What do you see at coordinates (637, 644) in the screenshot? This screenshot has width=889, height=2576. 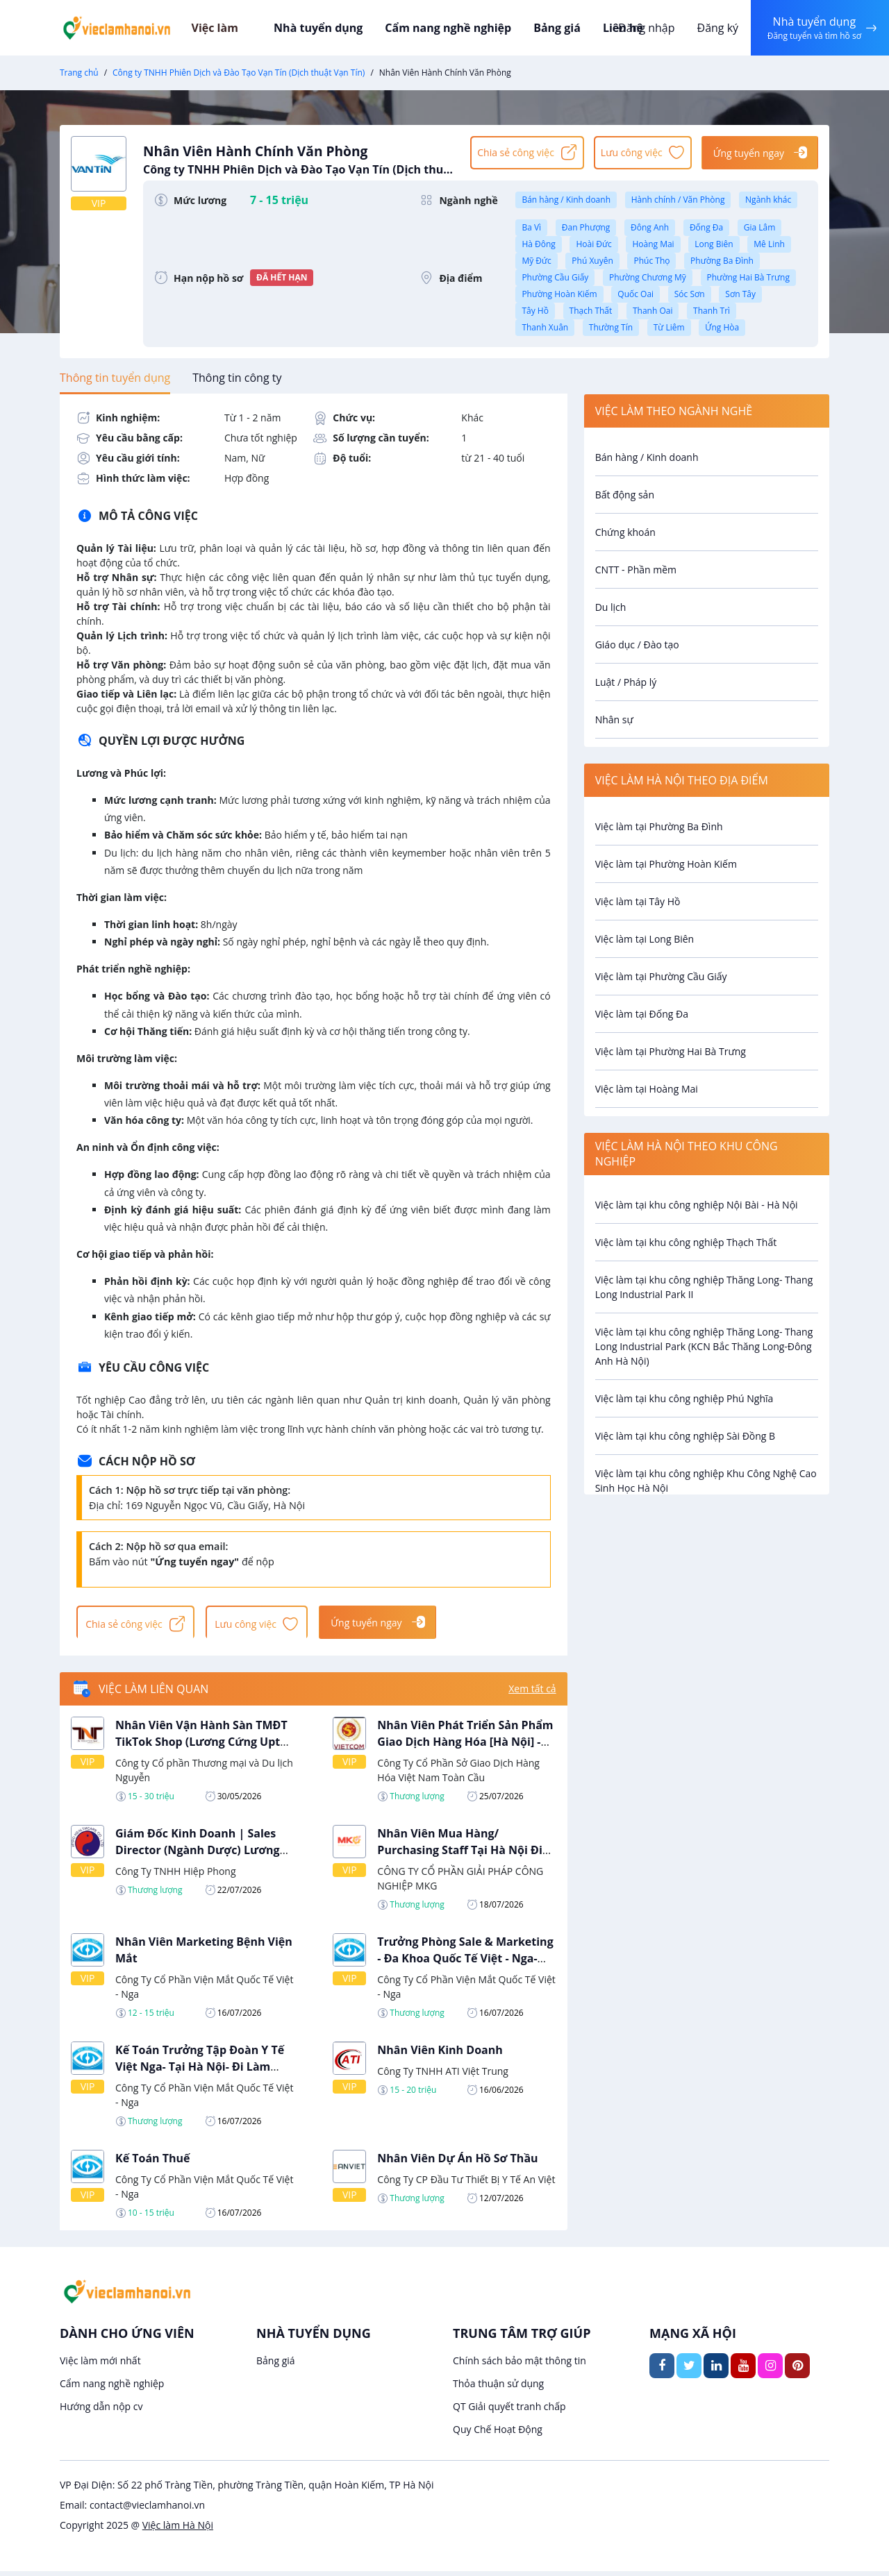 I see `Giáo dục / Đào tạo` at bounding box center [637, 644].